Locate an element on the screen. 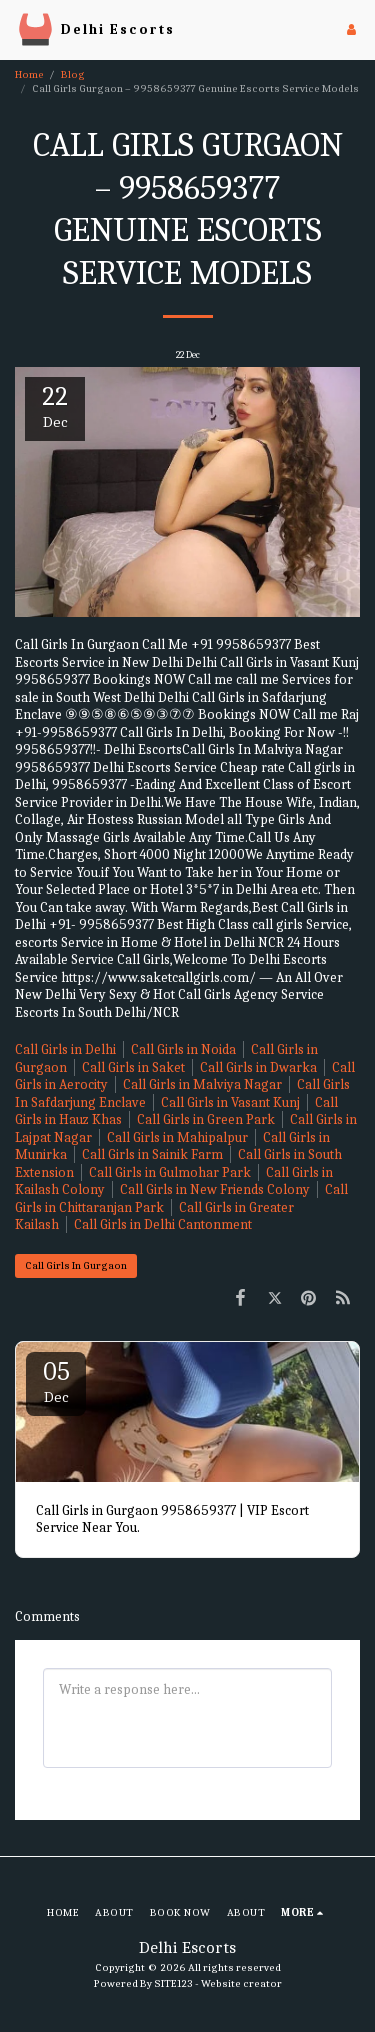 The width and height of the screenshot is (375, 2032). Call Girls in Gulmohar Park is located at coordinates (170, 1172).